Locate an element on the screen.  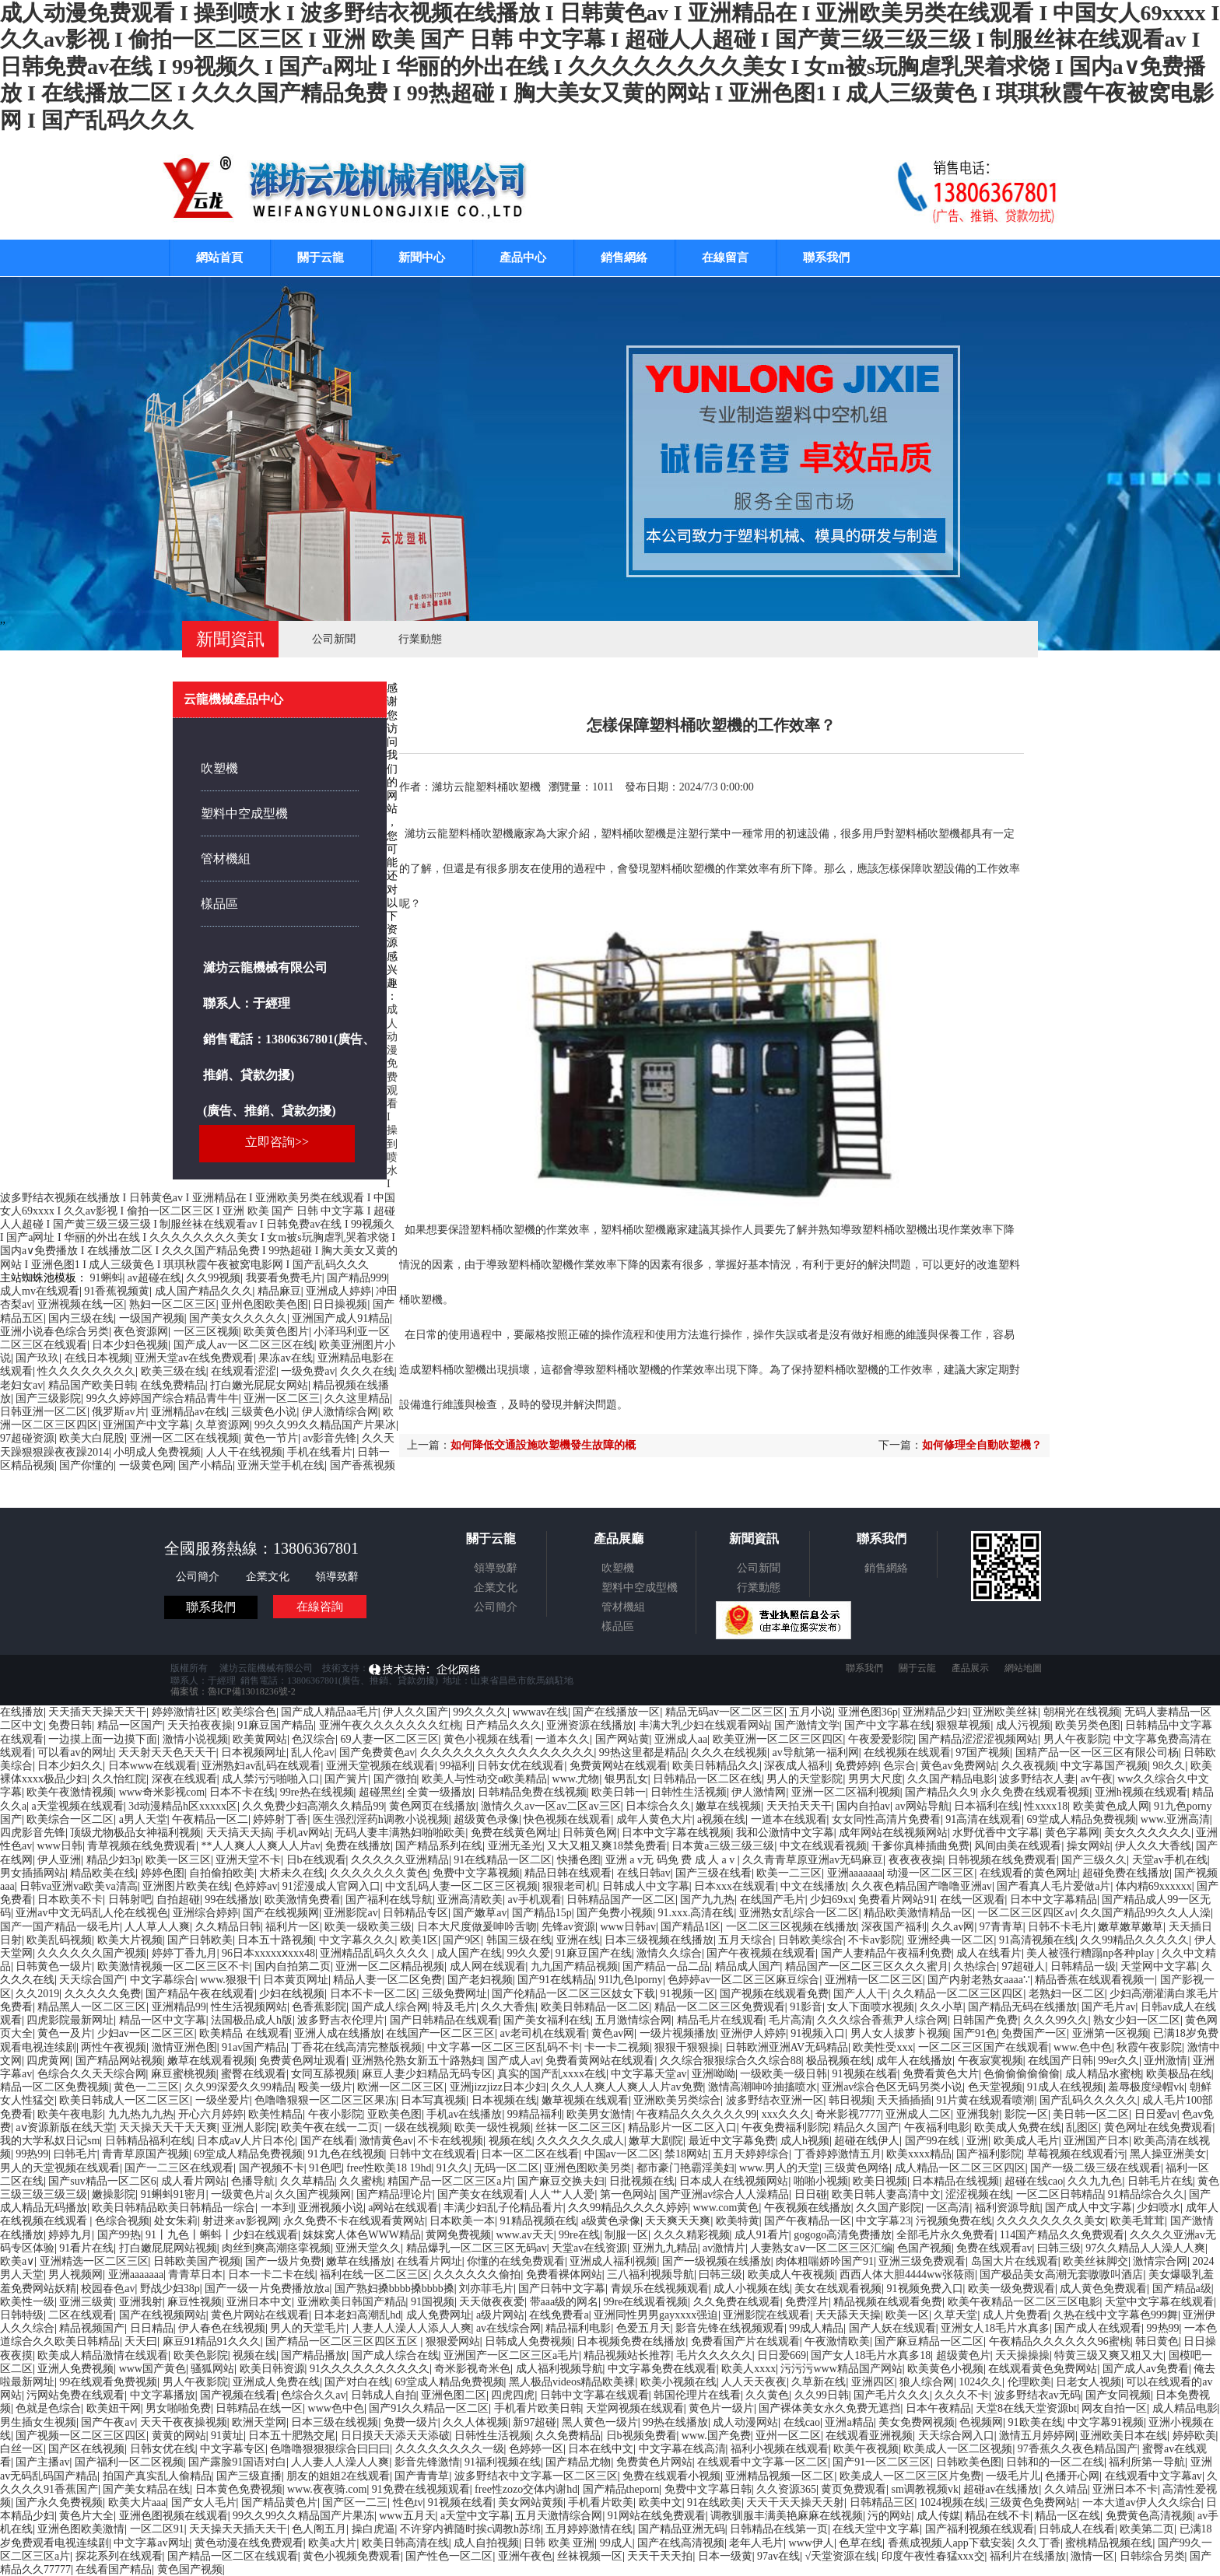
在线日本视频 is located at coordinates (97, 1358).